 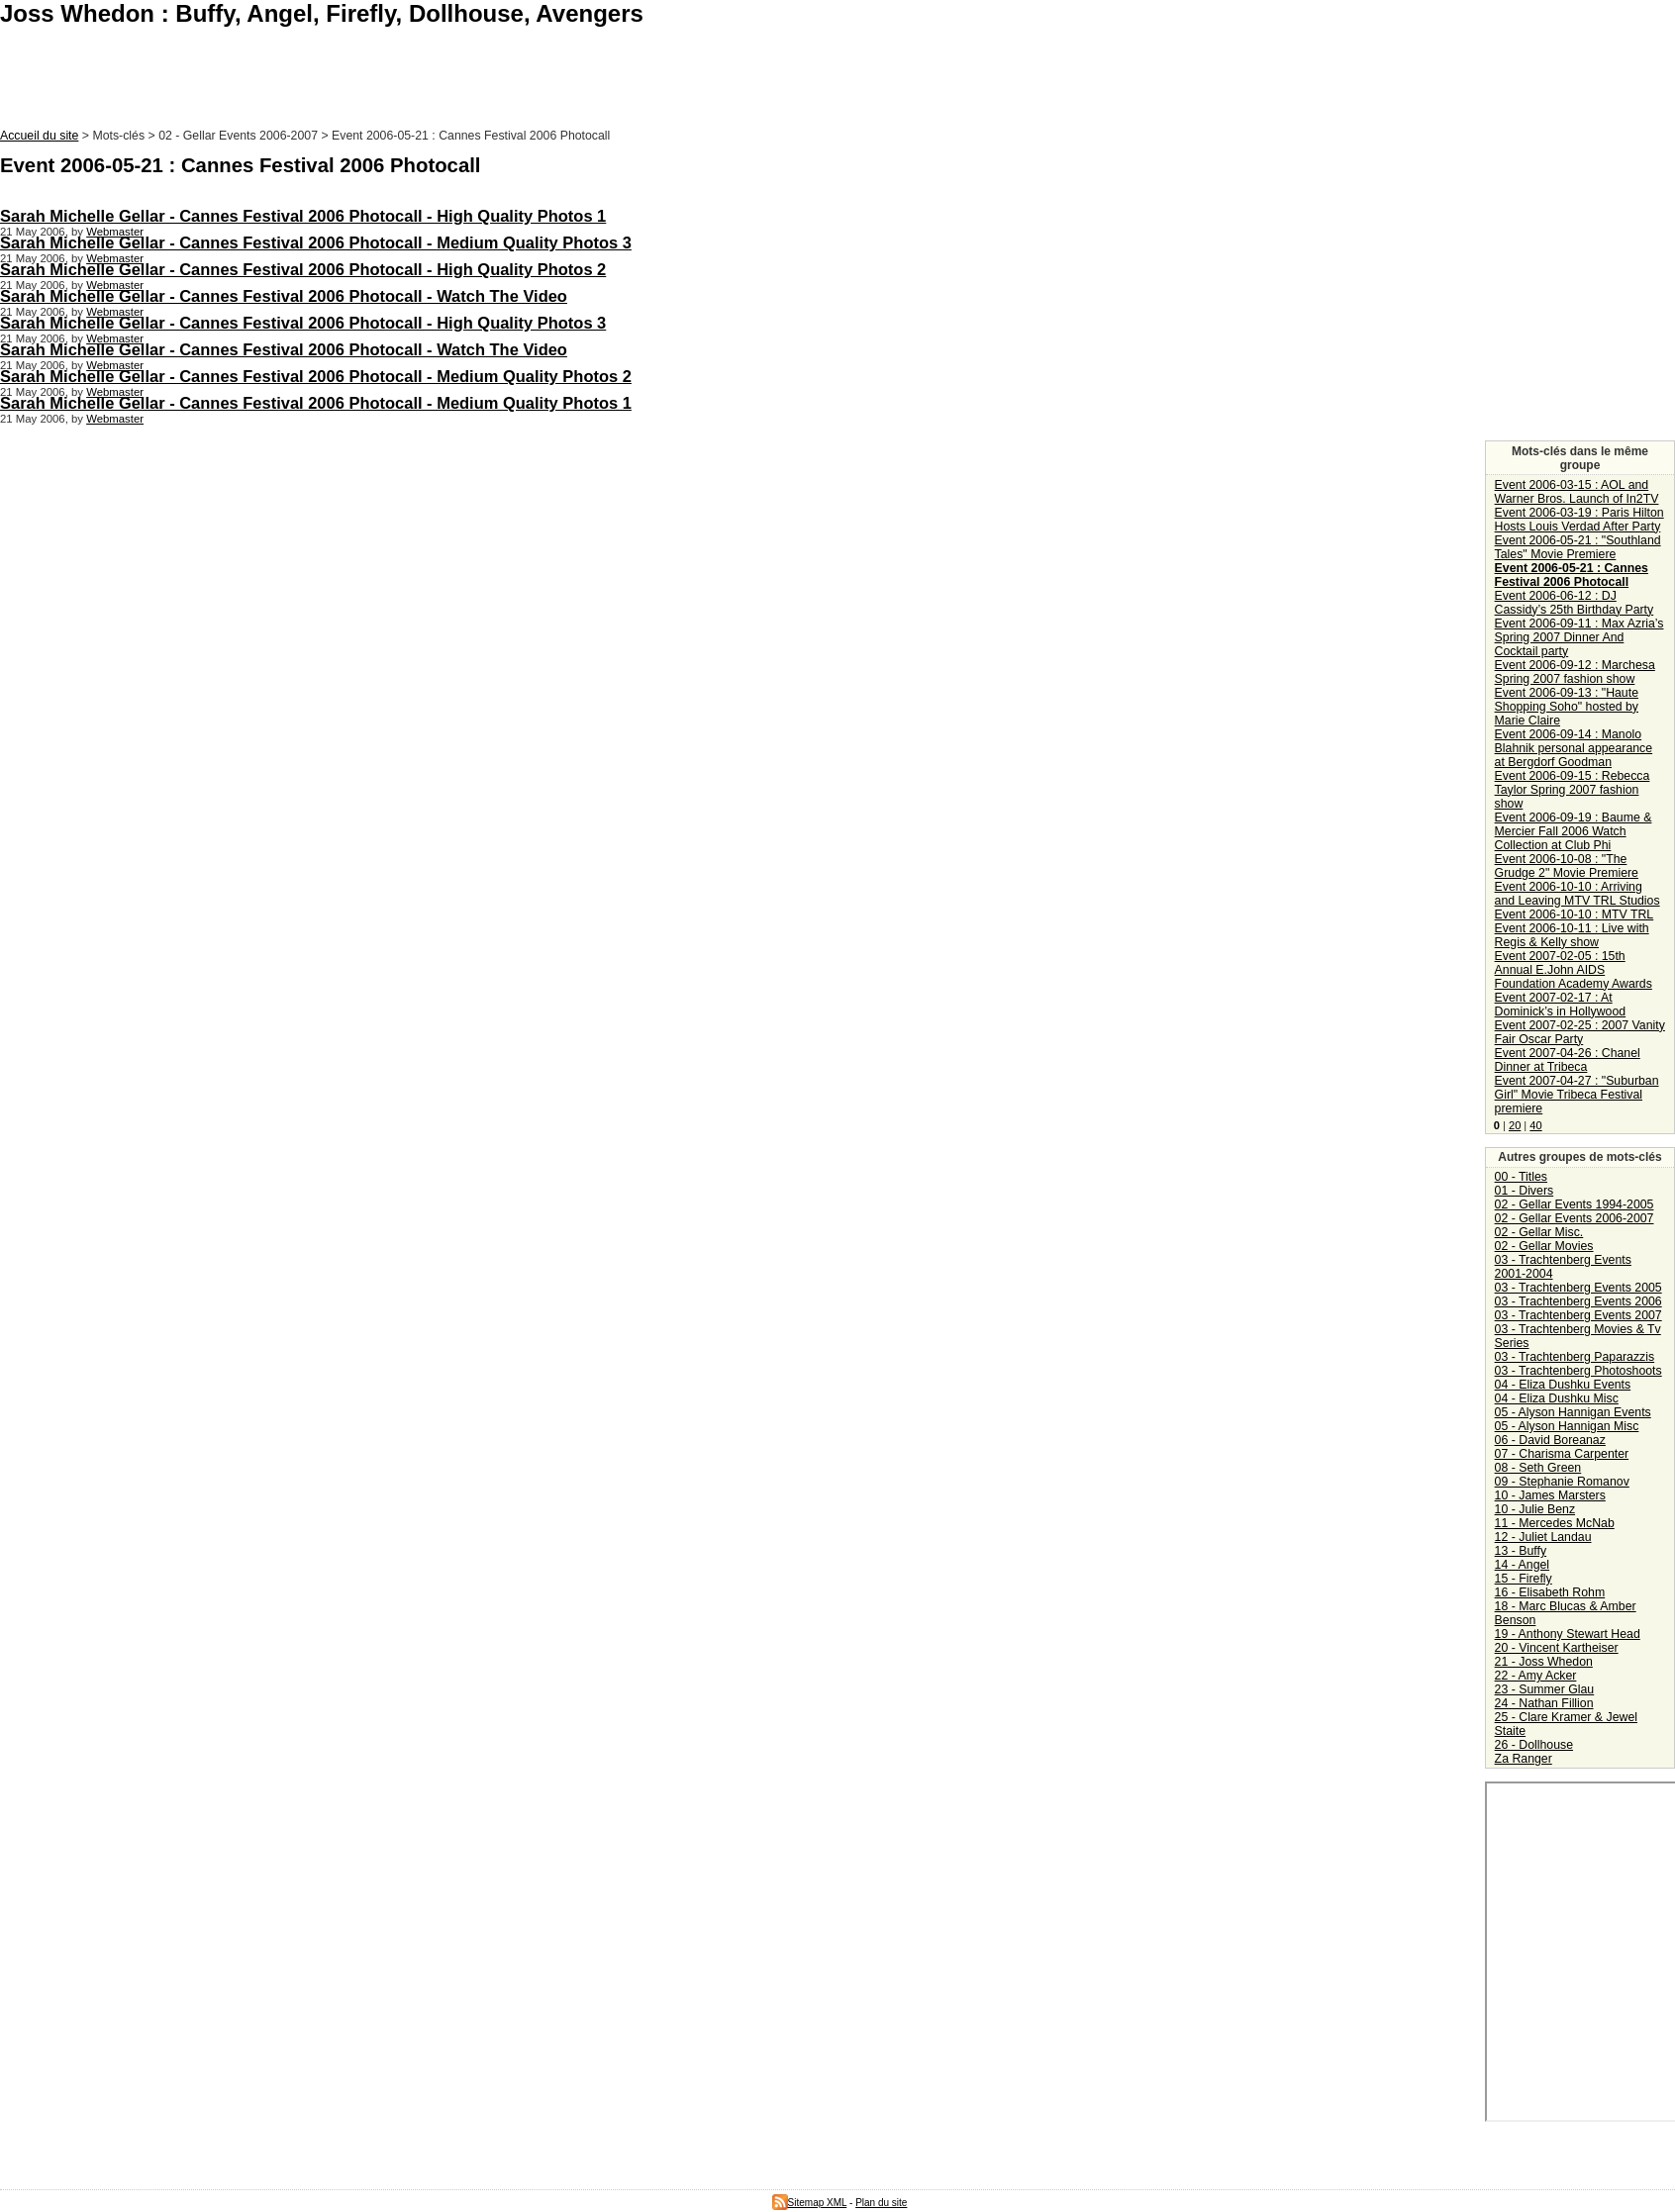 I want to click on Accueil du site, so click(x=39, y=136).